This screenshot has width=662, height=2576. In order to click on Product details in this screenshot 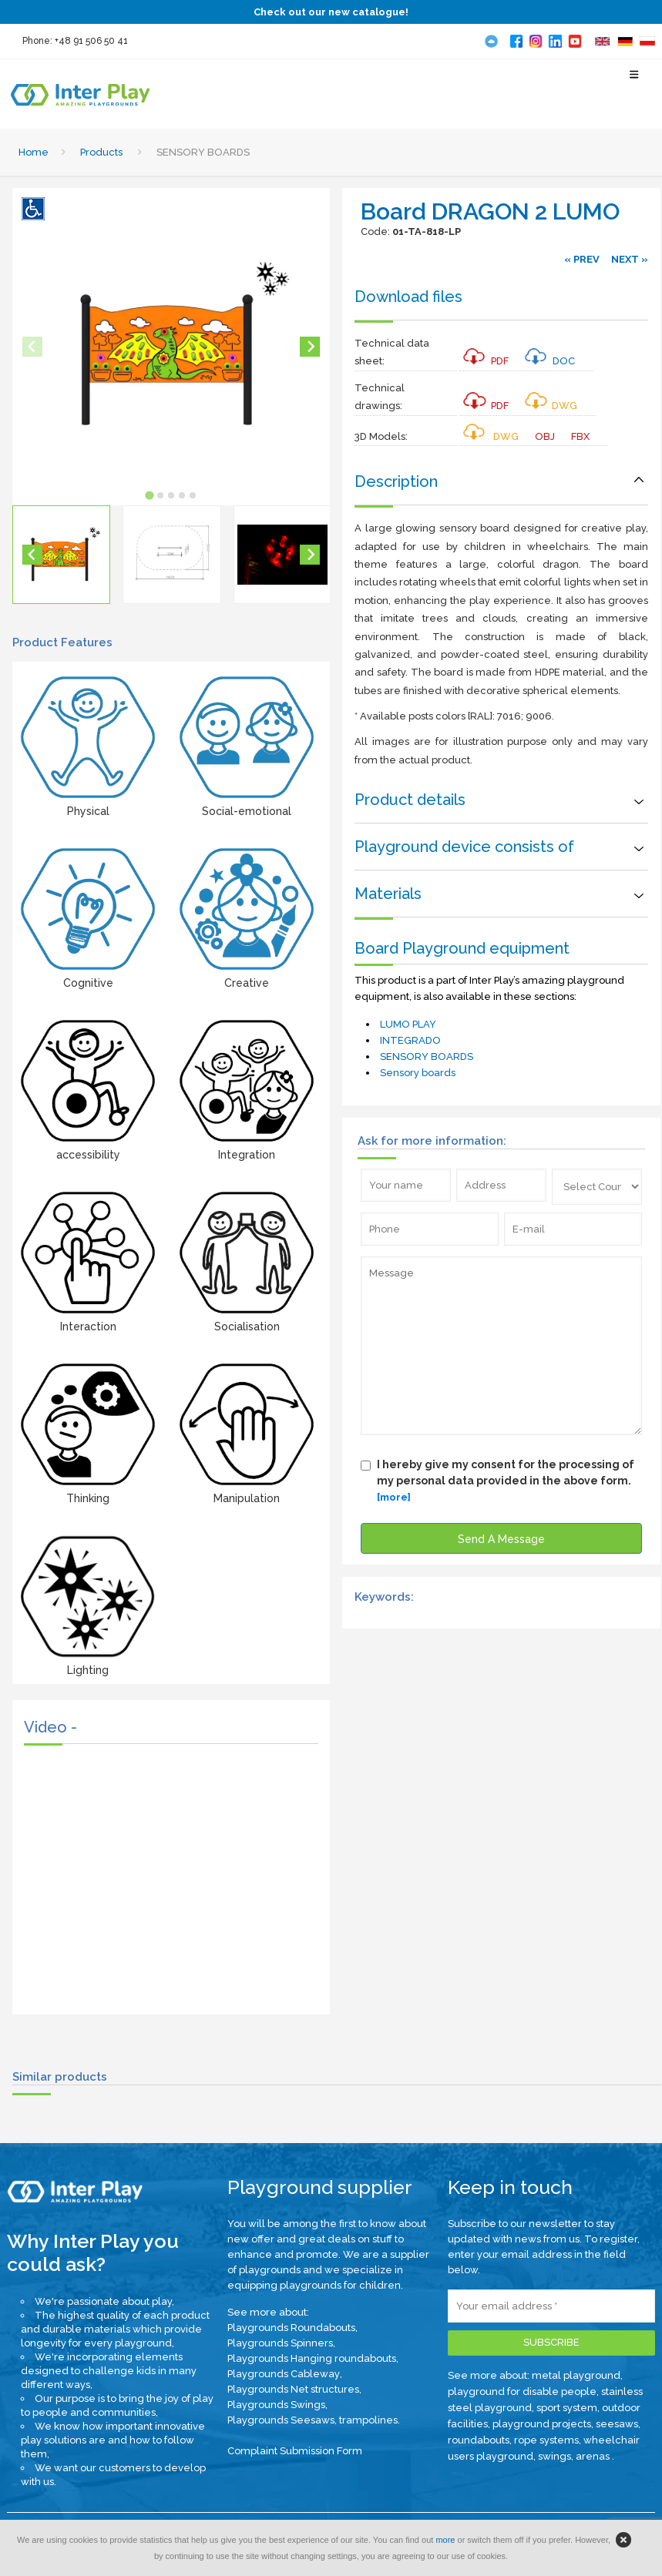, I will do `click(410, 799)`.